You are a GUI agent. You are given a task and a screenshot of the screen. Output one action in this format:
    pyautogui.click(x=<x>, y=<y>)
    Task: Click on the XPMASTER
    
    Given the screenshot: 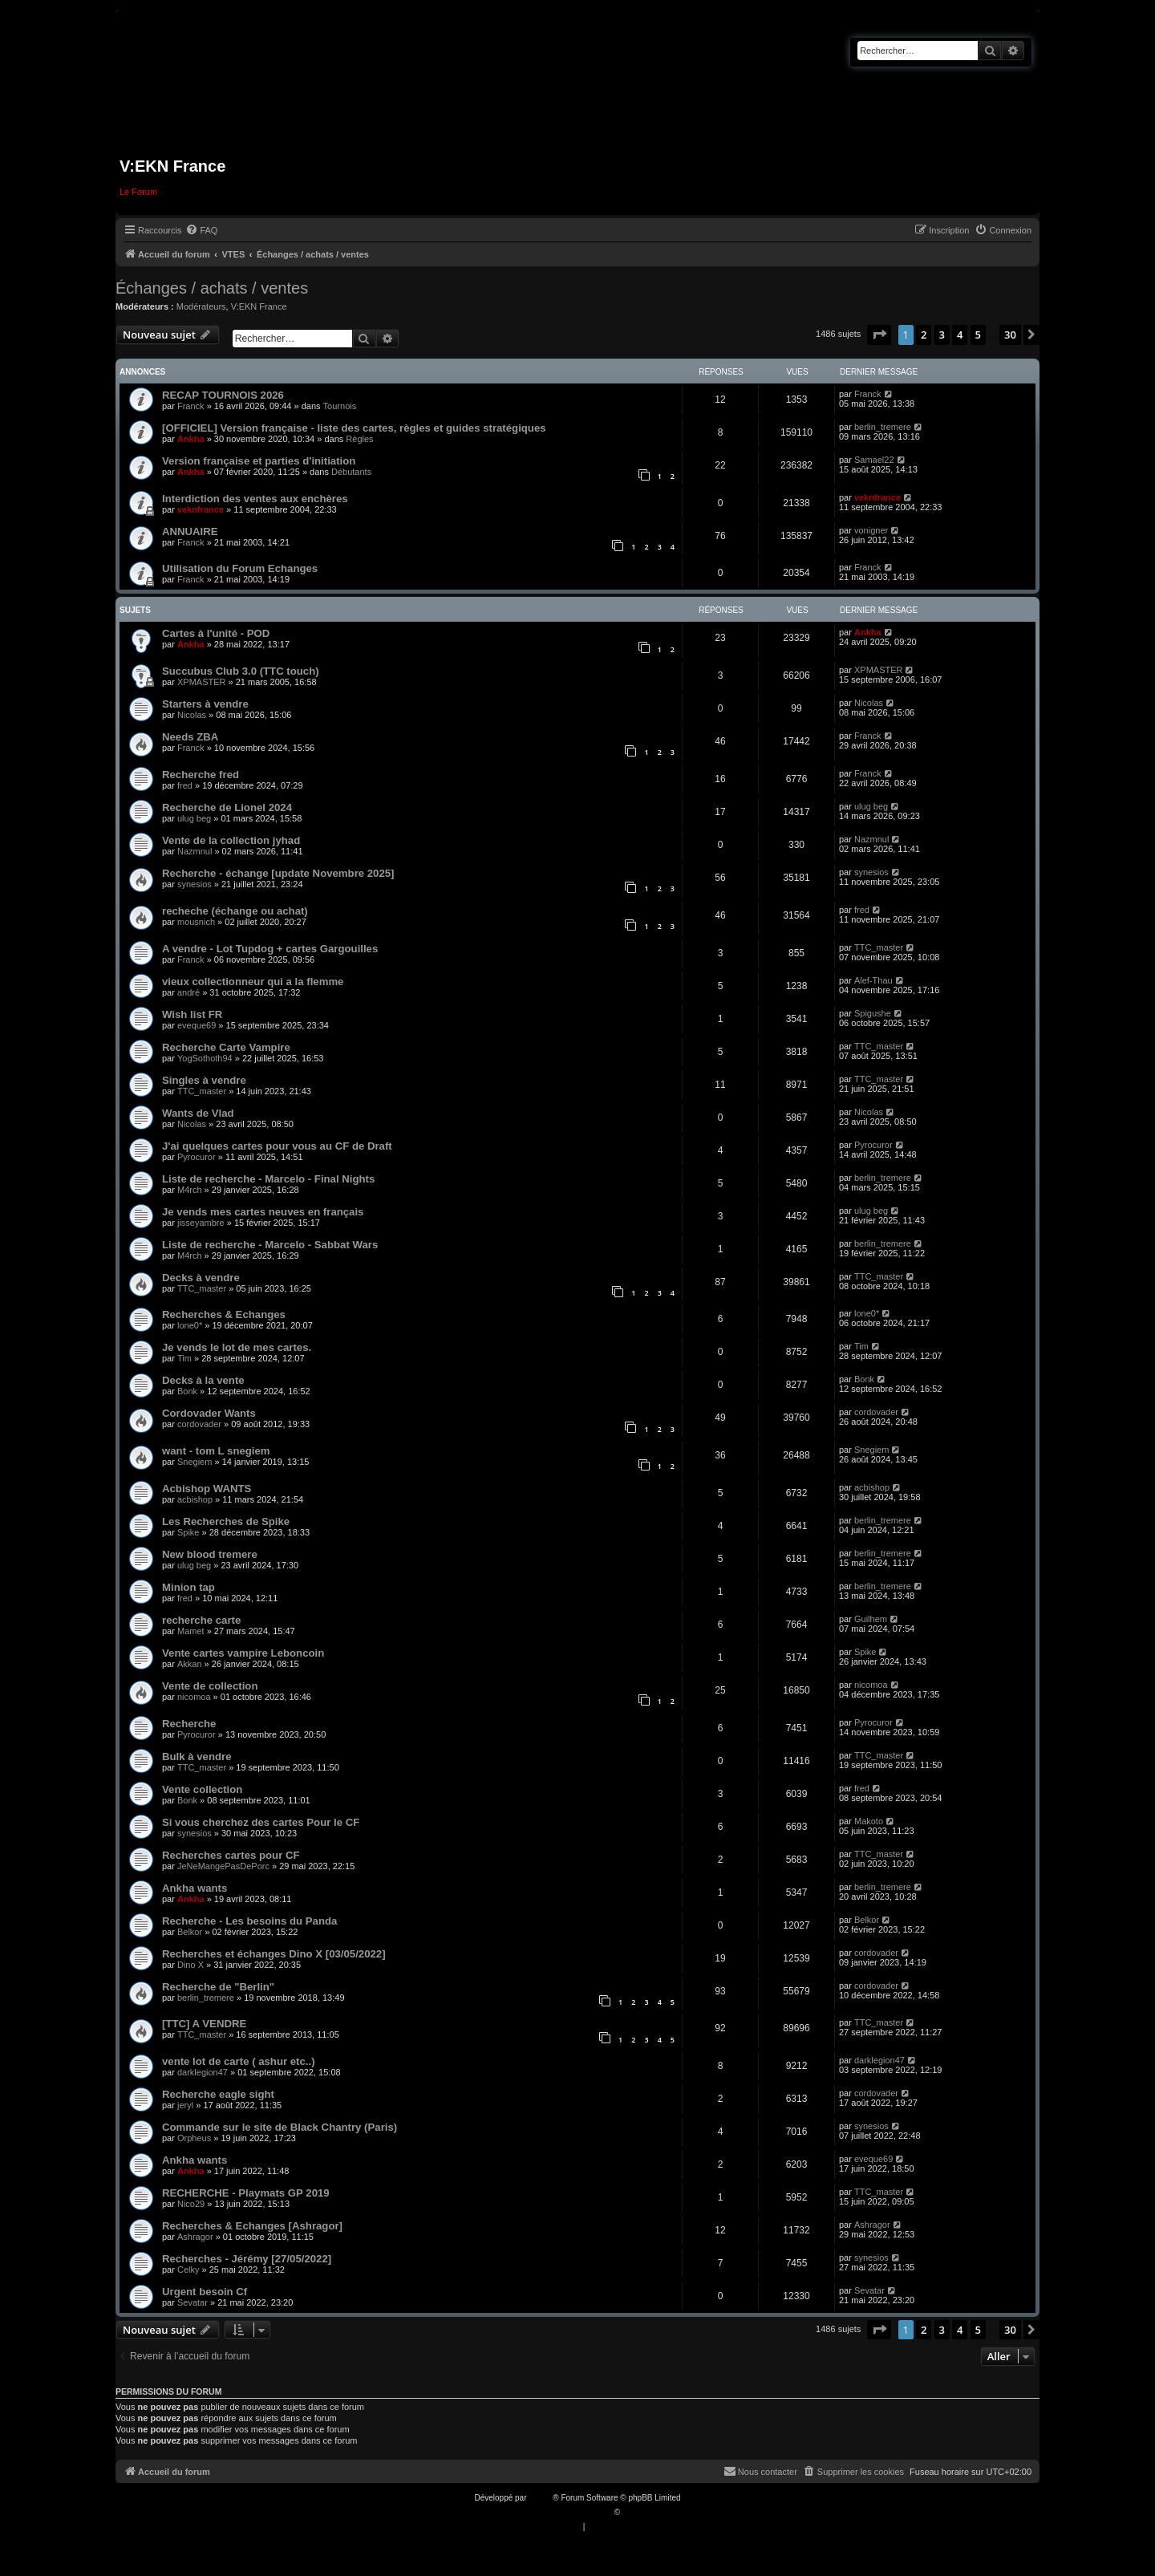 What is the action you would take?
    pyautogui.click(x=201, y=682)
    